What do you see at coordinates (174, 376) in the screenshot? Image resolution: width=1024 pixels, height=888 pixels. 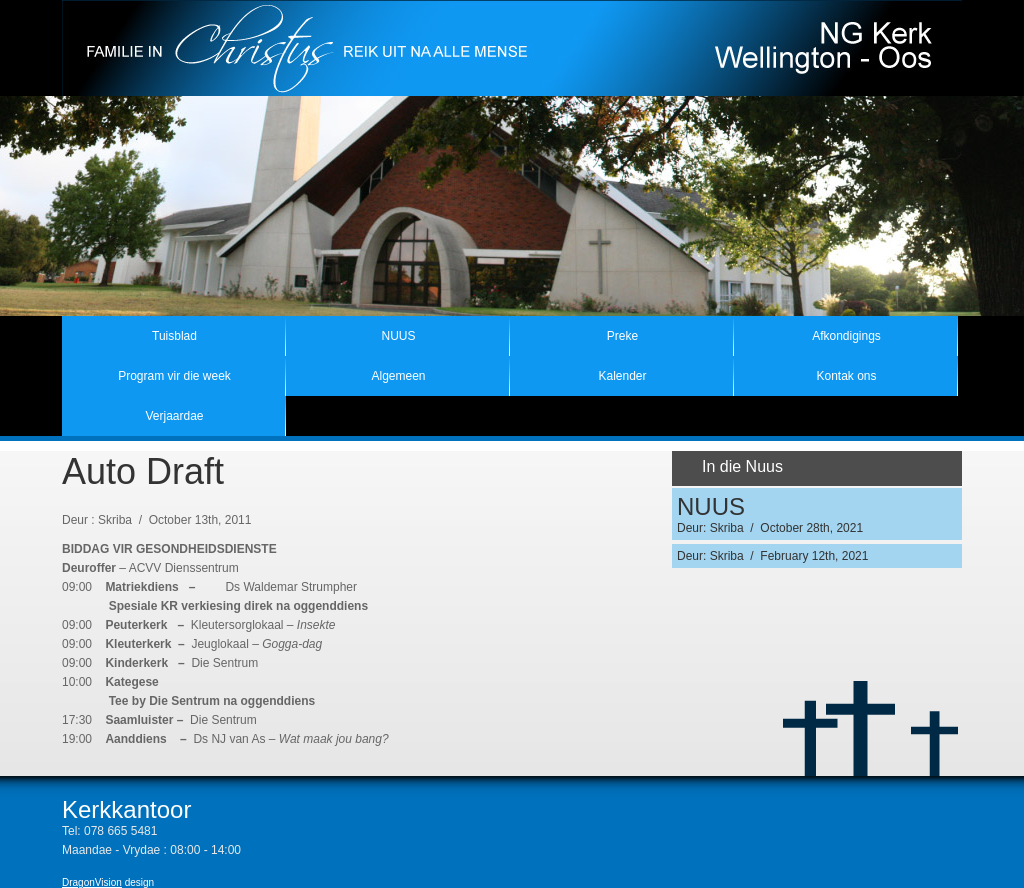 I see `Program vir die week` at bounding box center [174, 376].